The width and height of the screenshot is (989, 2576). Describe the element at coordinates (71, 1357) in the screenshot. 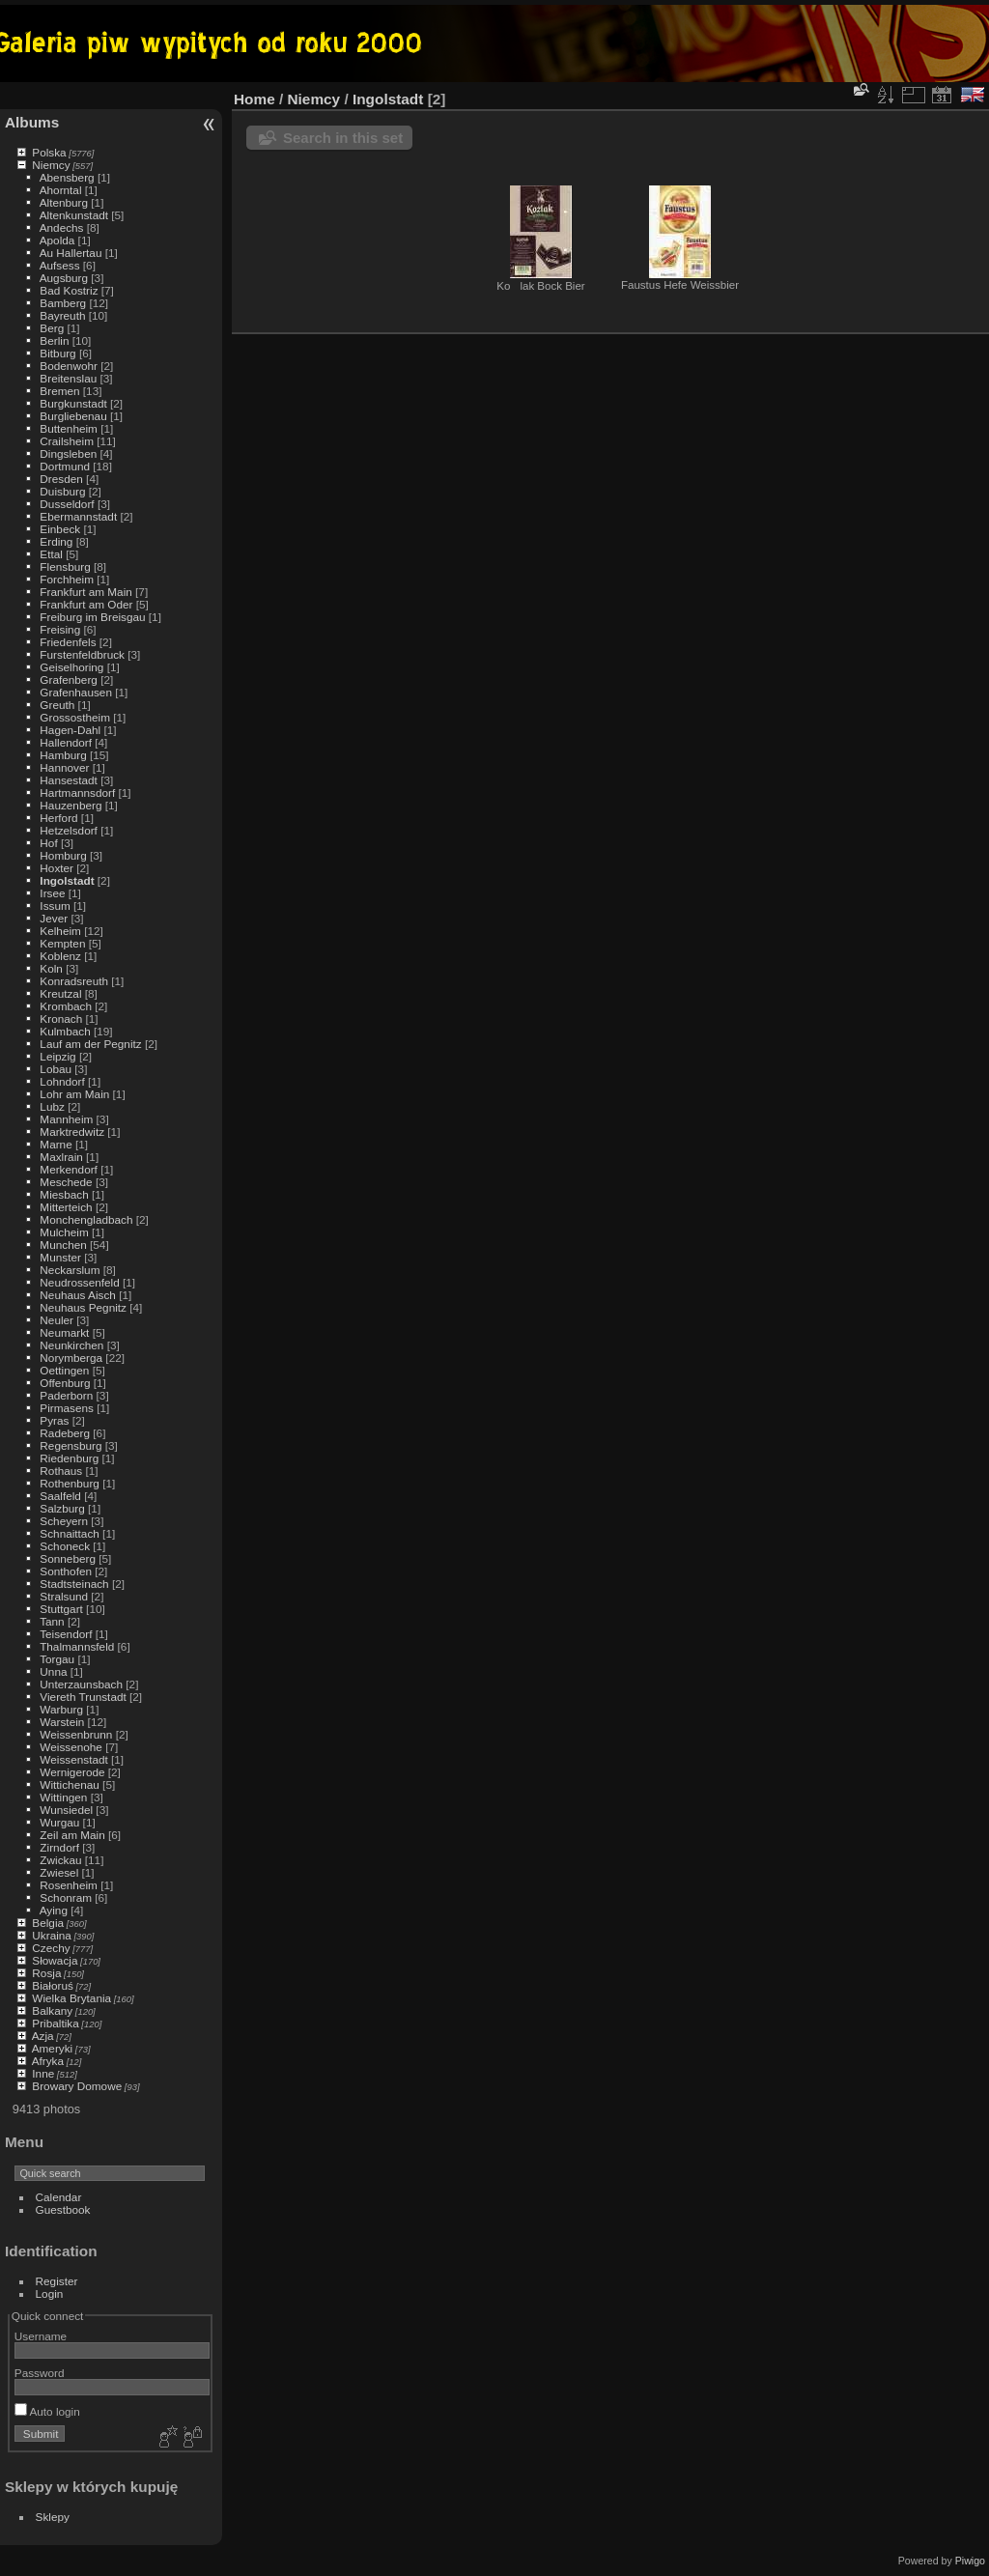

I see `Norymberga` at that location.